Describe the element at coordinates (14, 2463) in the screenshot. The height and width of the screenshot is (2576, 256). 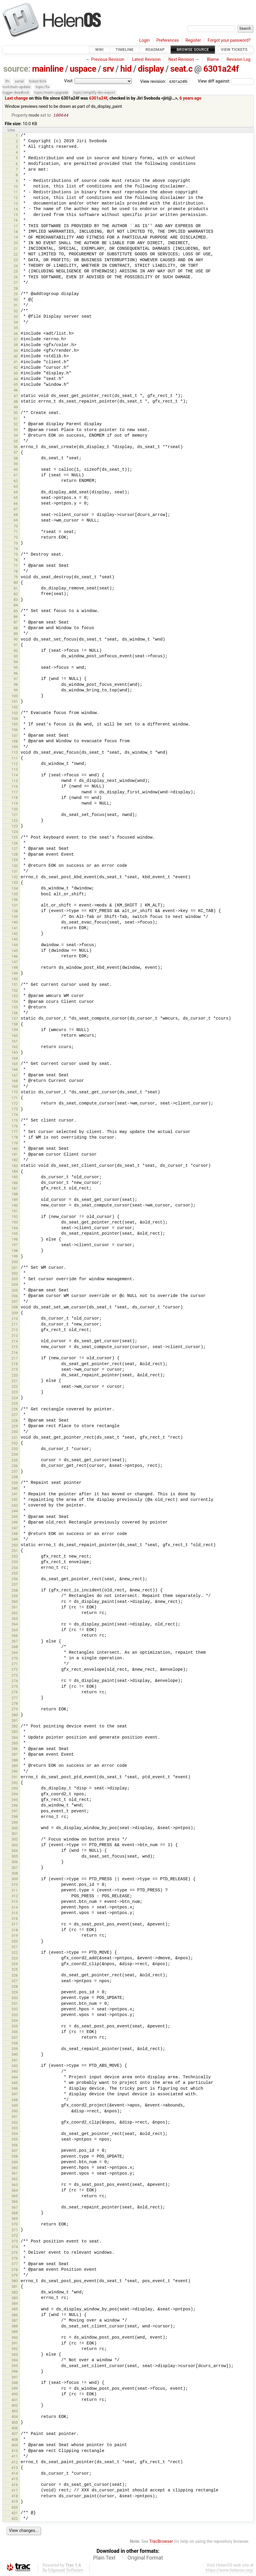
I see `412` at that location.